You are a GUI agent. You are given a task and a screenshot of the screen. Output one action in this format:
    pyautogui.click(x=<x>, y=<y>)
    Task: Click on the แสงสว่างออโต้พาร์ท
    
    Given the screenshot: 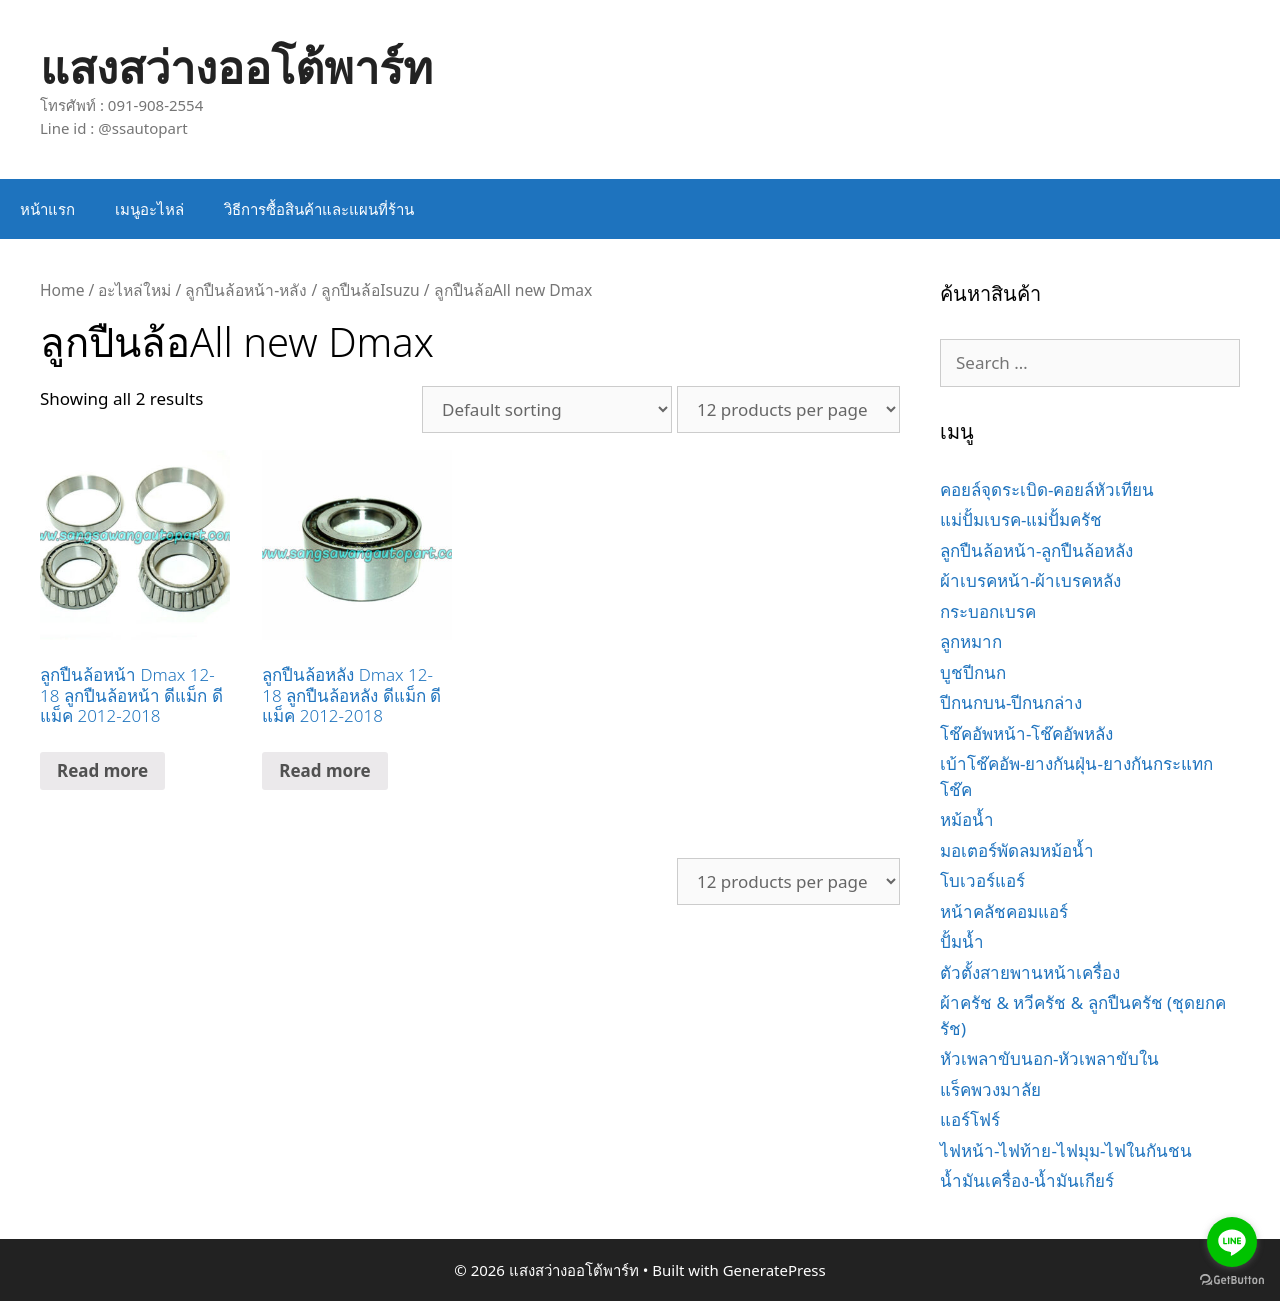 What is the action you would take?
    pyautogui.click(x=236, y=66)
    